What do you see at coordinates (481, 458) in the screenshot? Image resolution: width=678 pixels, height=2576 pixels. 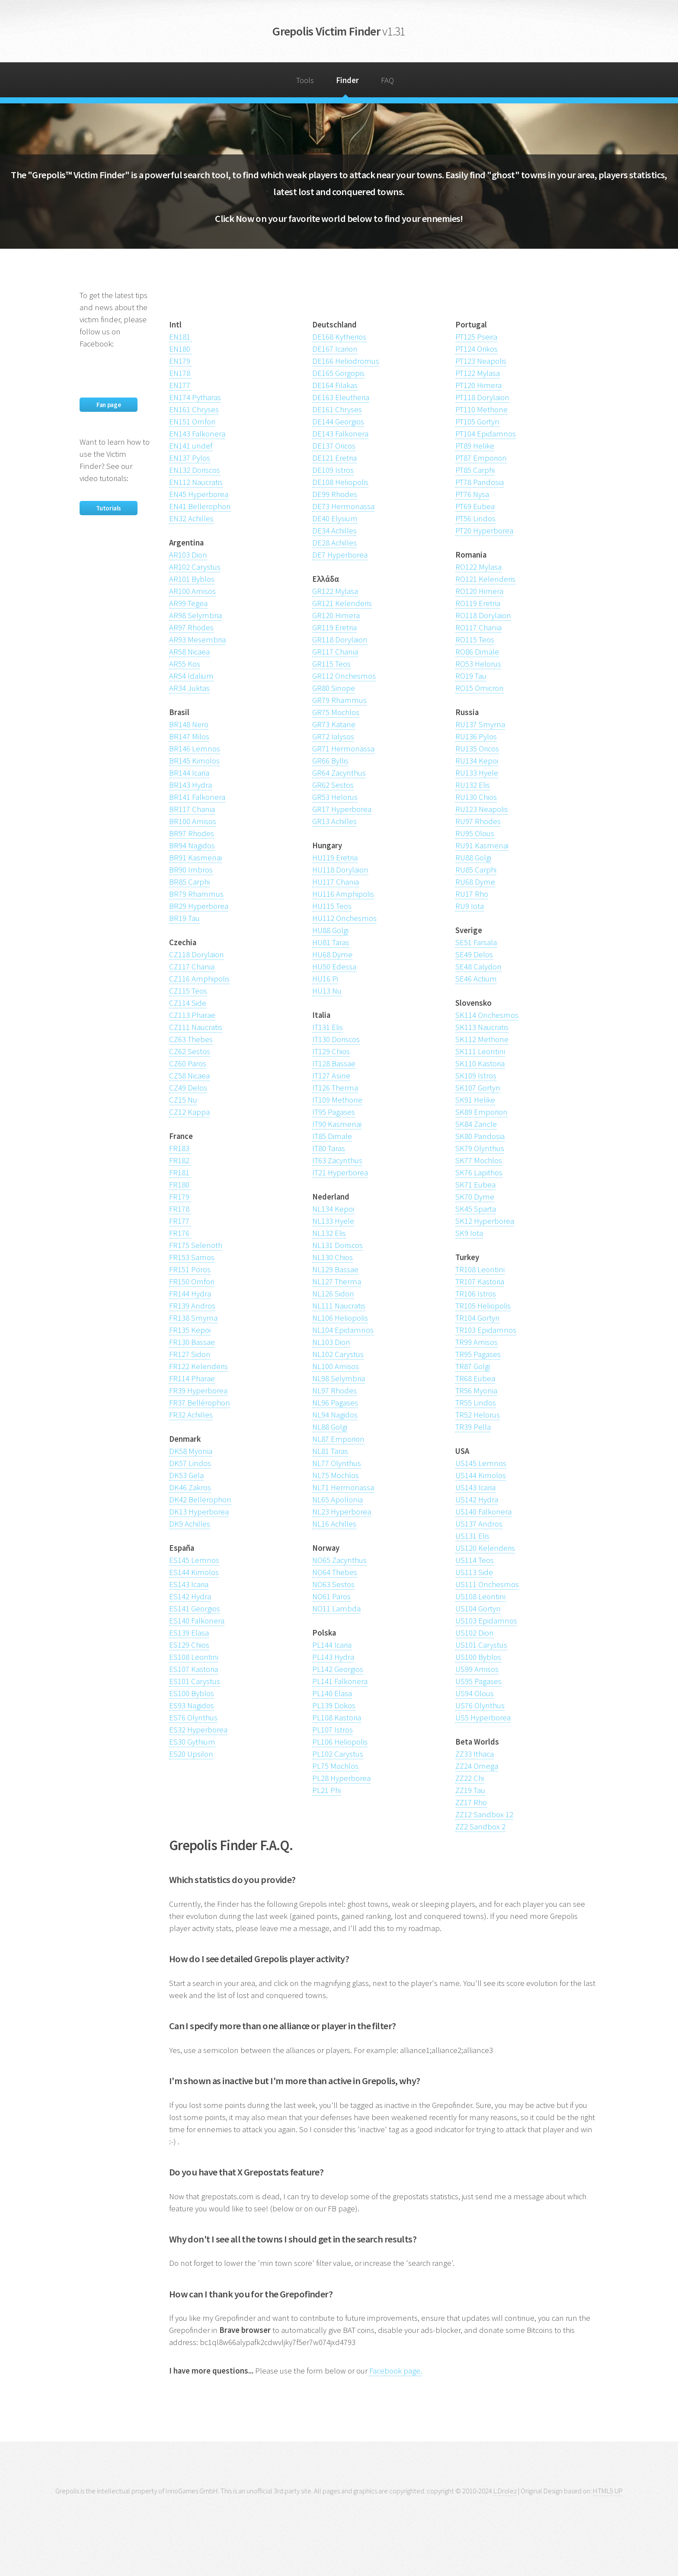 I see `PT87 Emporion` at bounding box center [481, 458].